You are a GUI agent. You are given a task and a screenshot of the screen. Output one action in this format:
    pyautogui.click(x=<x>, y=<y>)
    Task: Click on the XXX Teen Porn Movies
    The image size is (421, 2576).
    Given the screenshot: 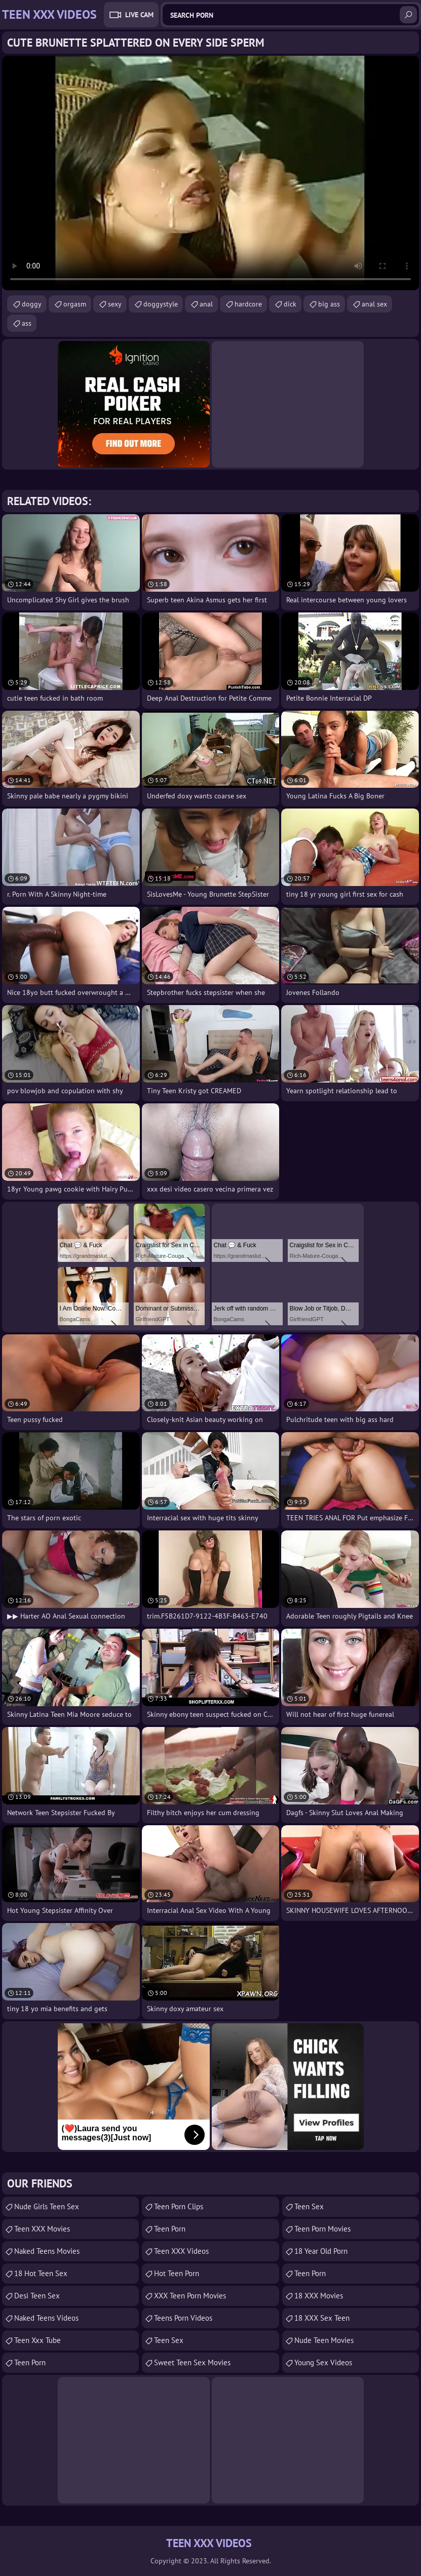 What is the action you would take?
    pyautogui.click(x=190, y=2295)
    